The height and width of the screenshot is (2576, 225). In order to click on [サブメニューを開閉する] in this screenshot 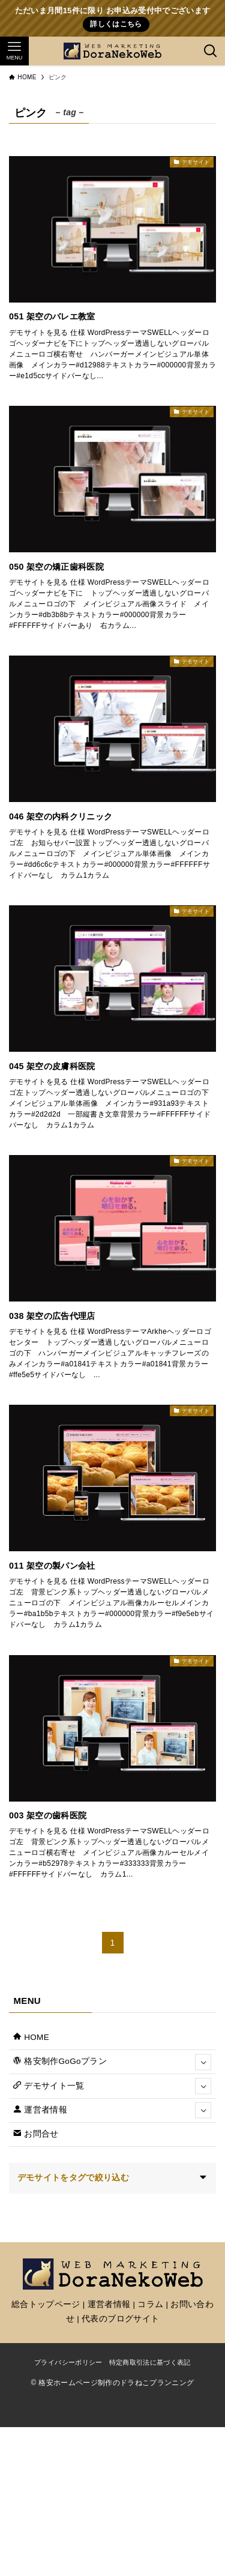, I will do `click(203, 2062)`.